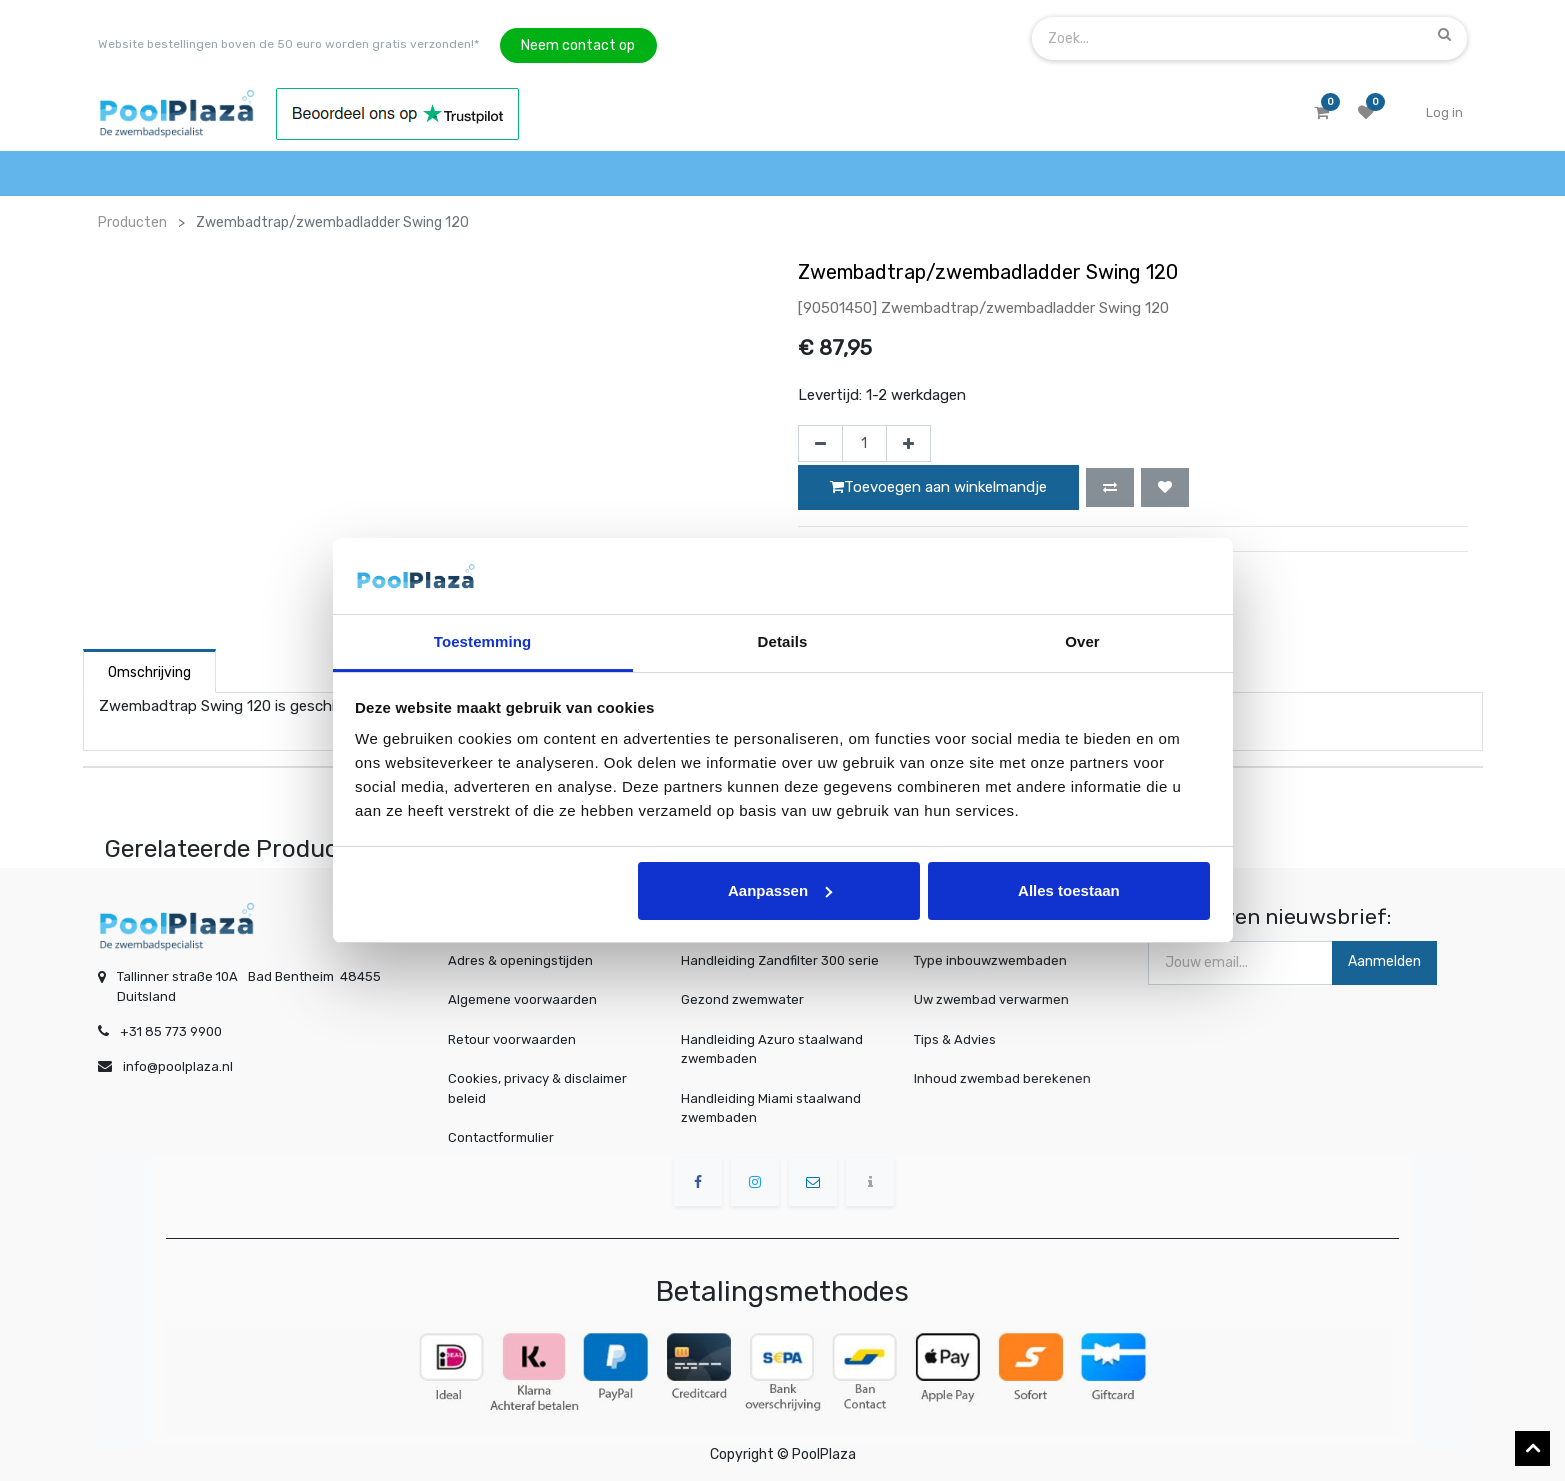  Describe the element at coordinates (820, 444) in the screenshot. I see `[Verwijder één]` at that location.